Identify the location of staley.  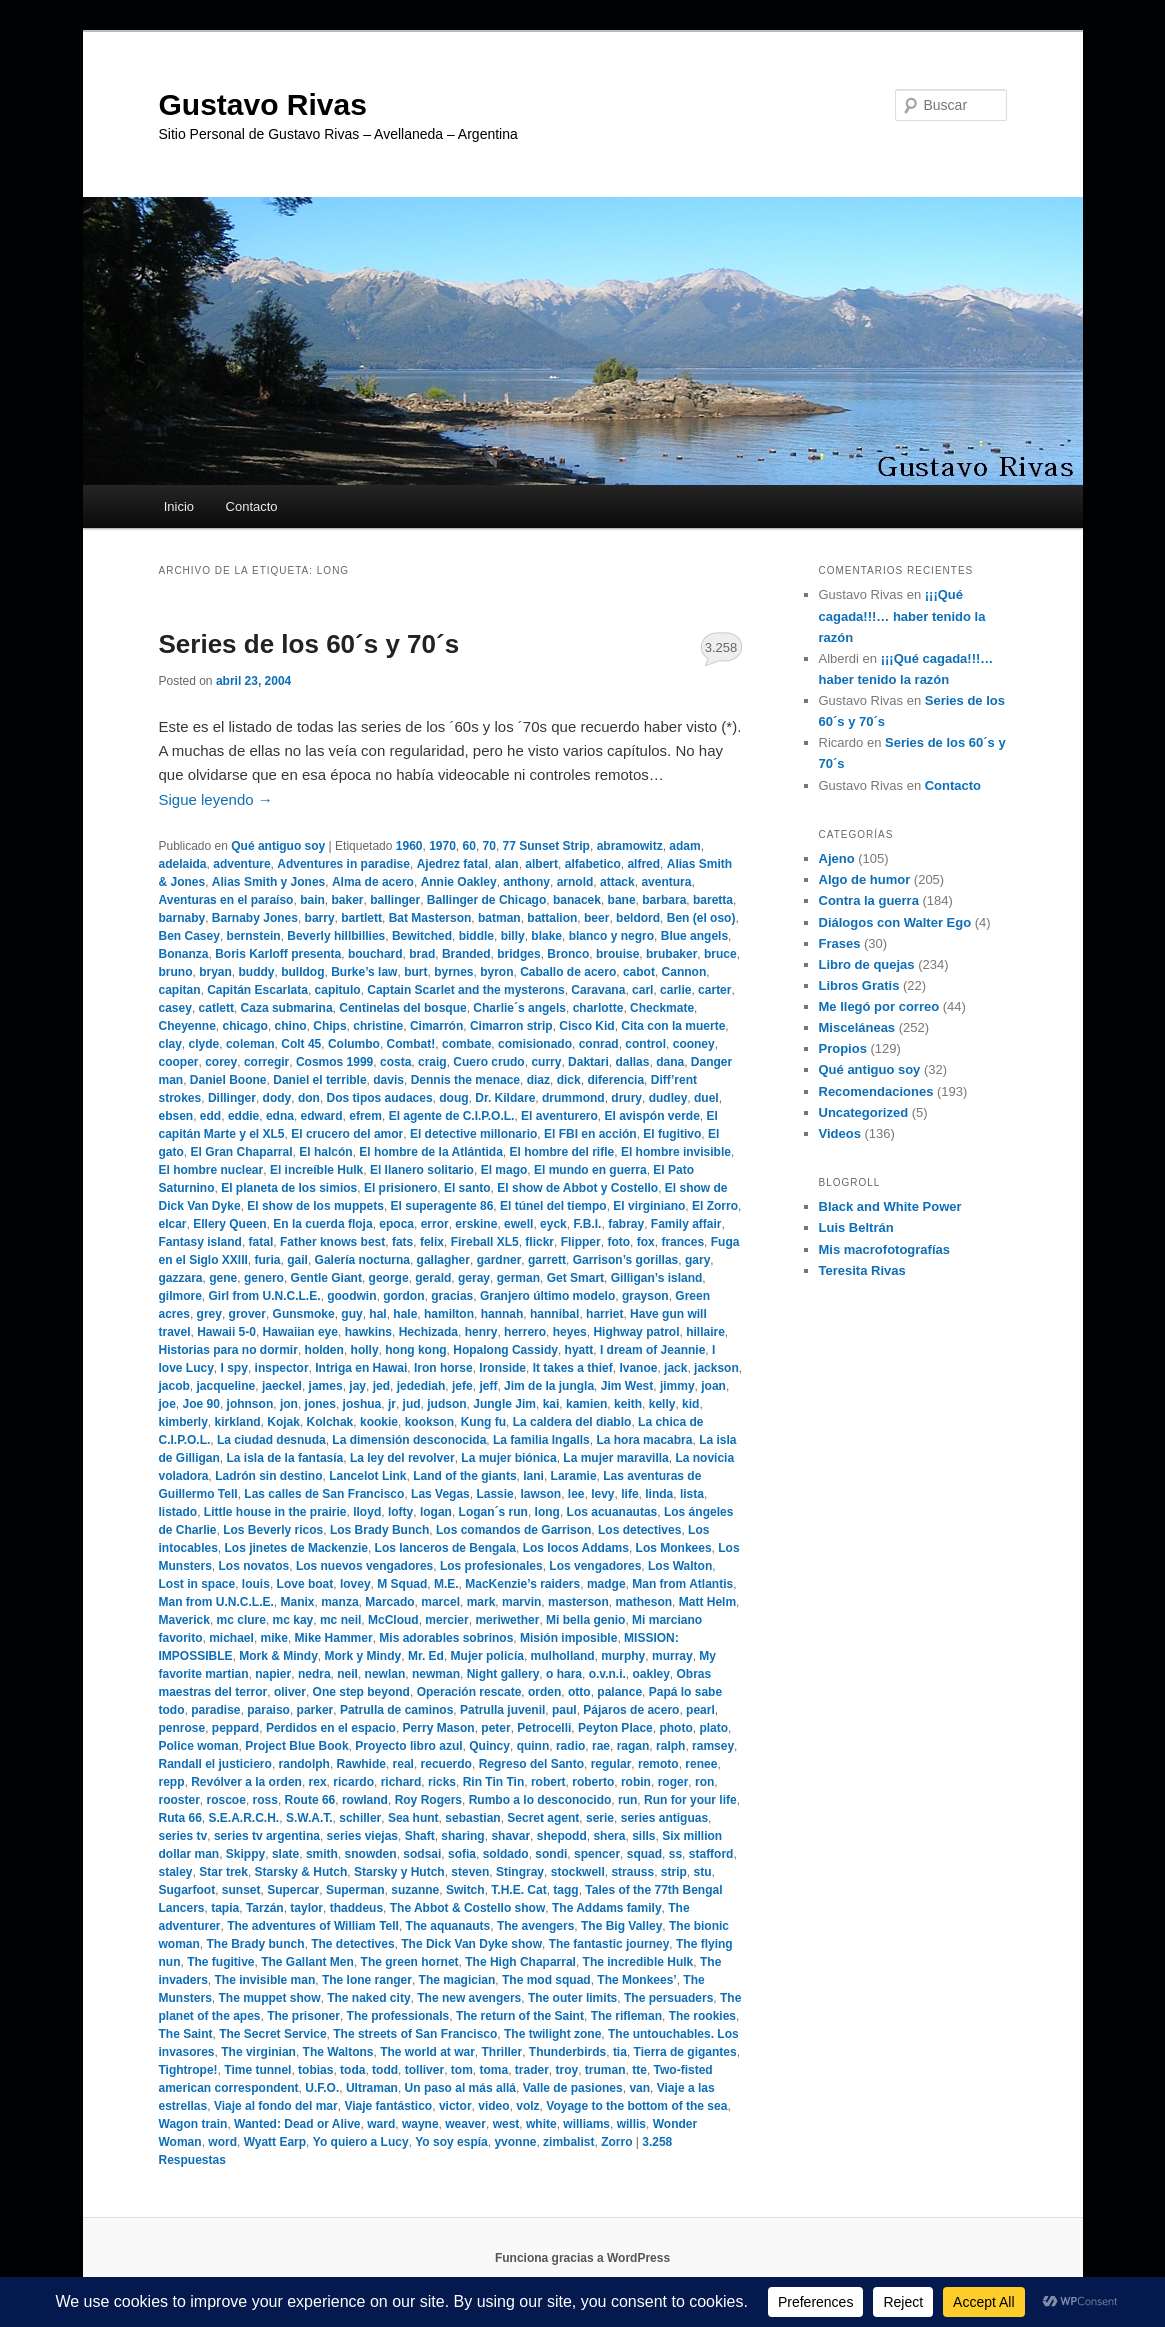
(176, 1872).